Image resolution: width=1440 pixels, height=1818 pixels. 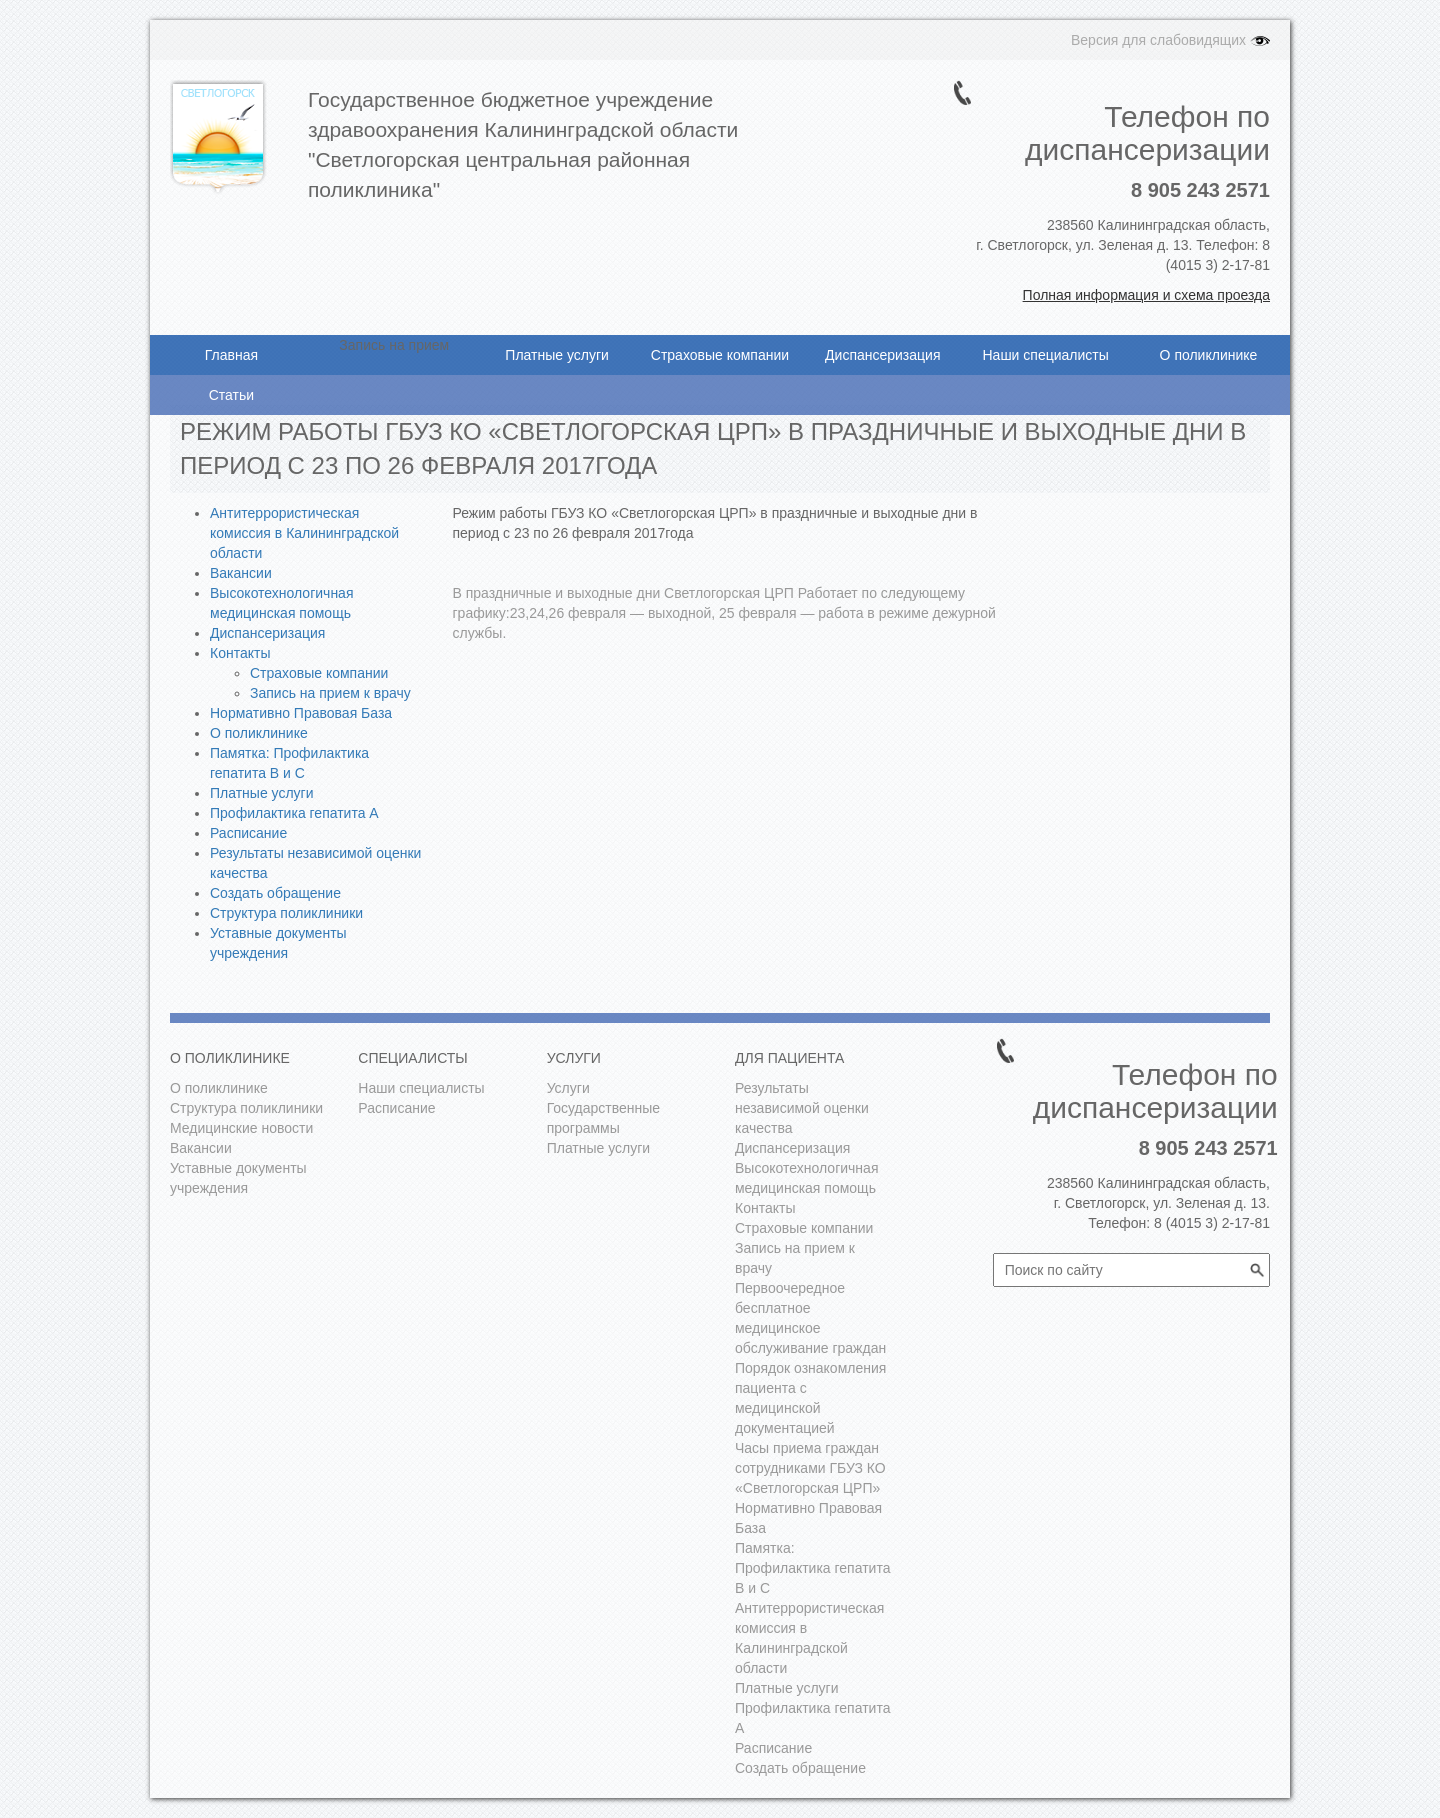 What do you see at coordinates (1146, 295) in the screenshot?
I see `Полная информация и схема проезда` at bounding box center [1146, 295].